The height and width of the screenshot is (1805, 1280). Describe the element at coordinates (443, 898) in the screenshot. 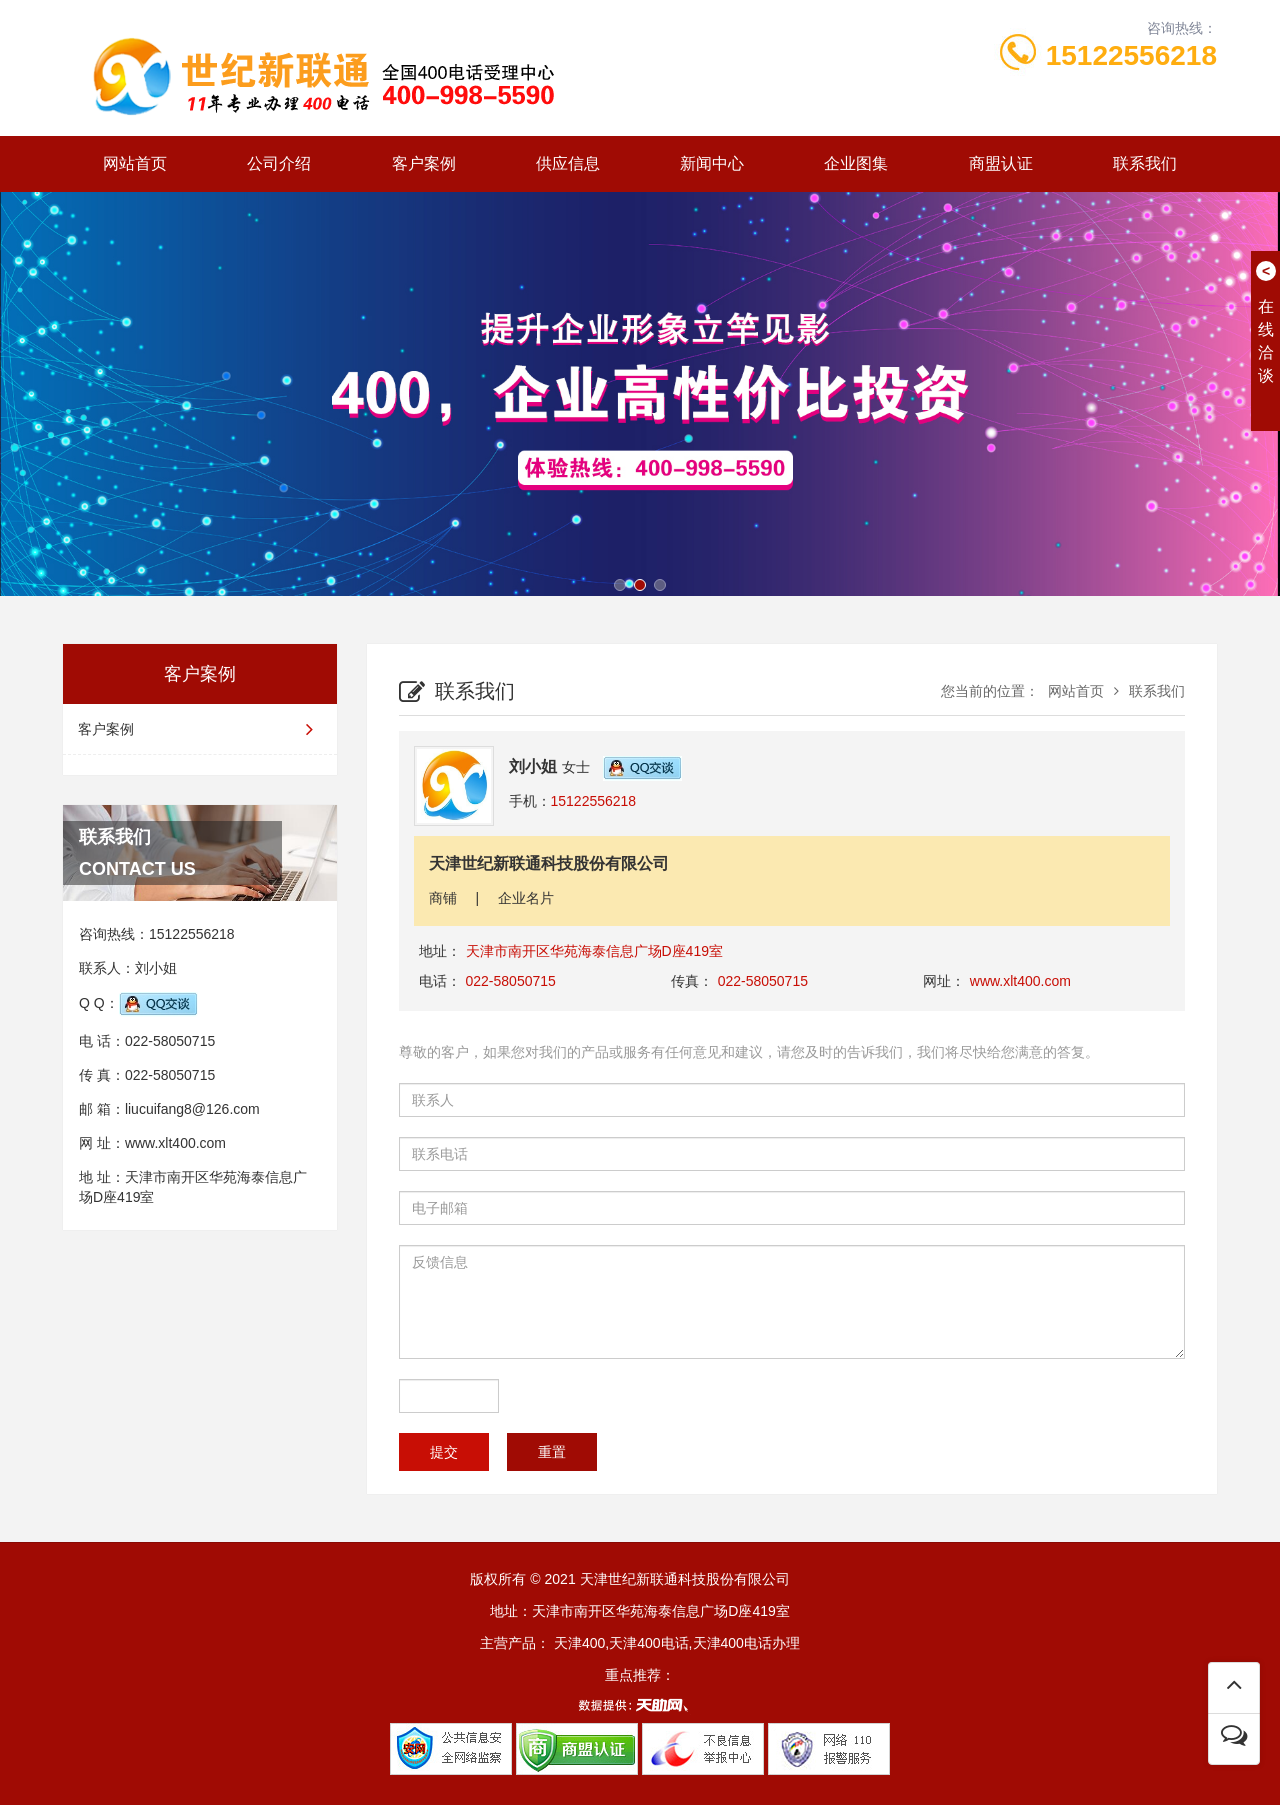

I see `商铺` at that location.